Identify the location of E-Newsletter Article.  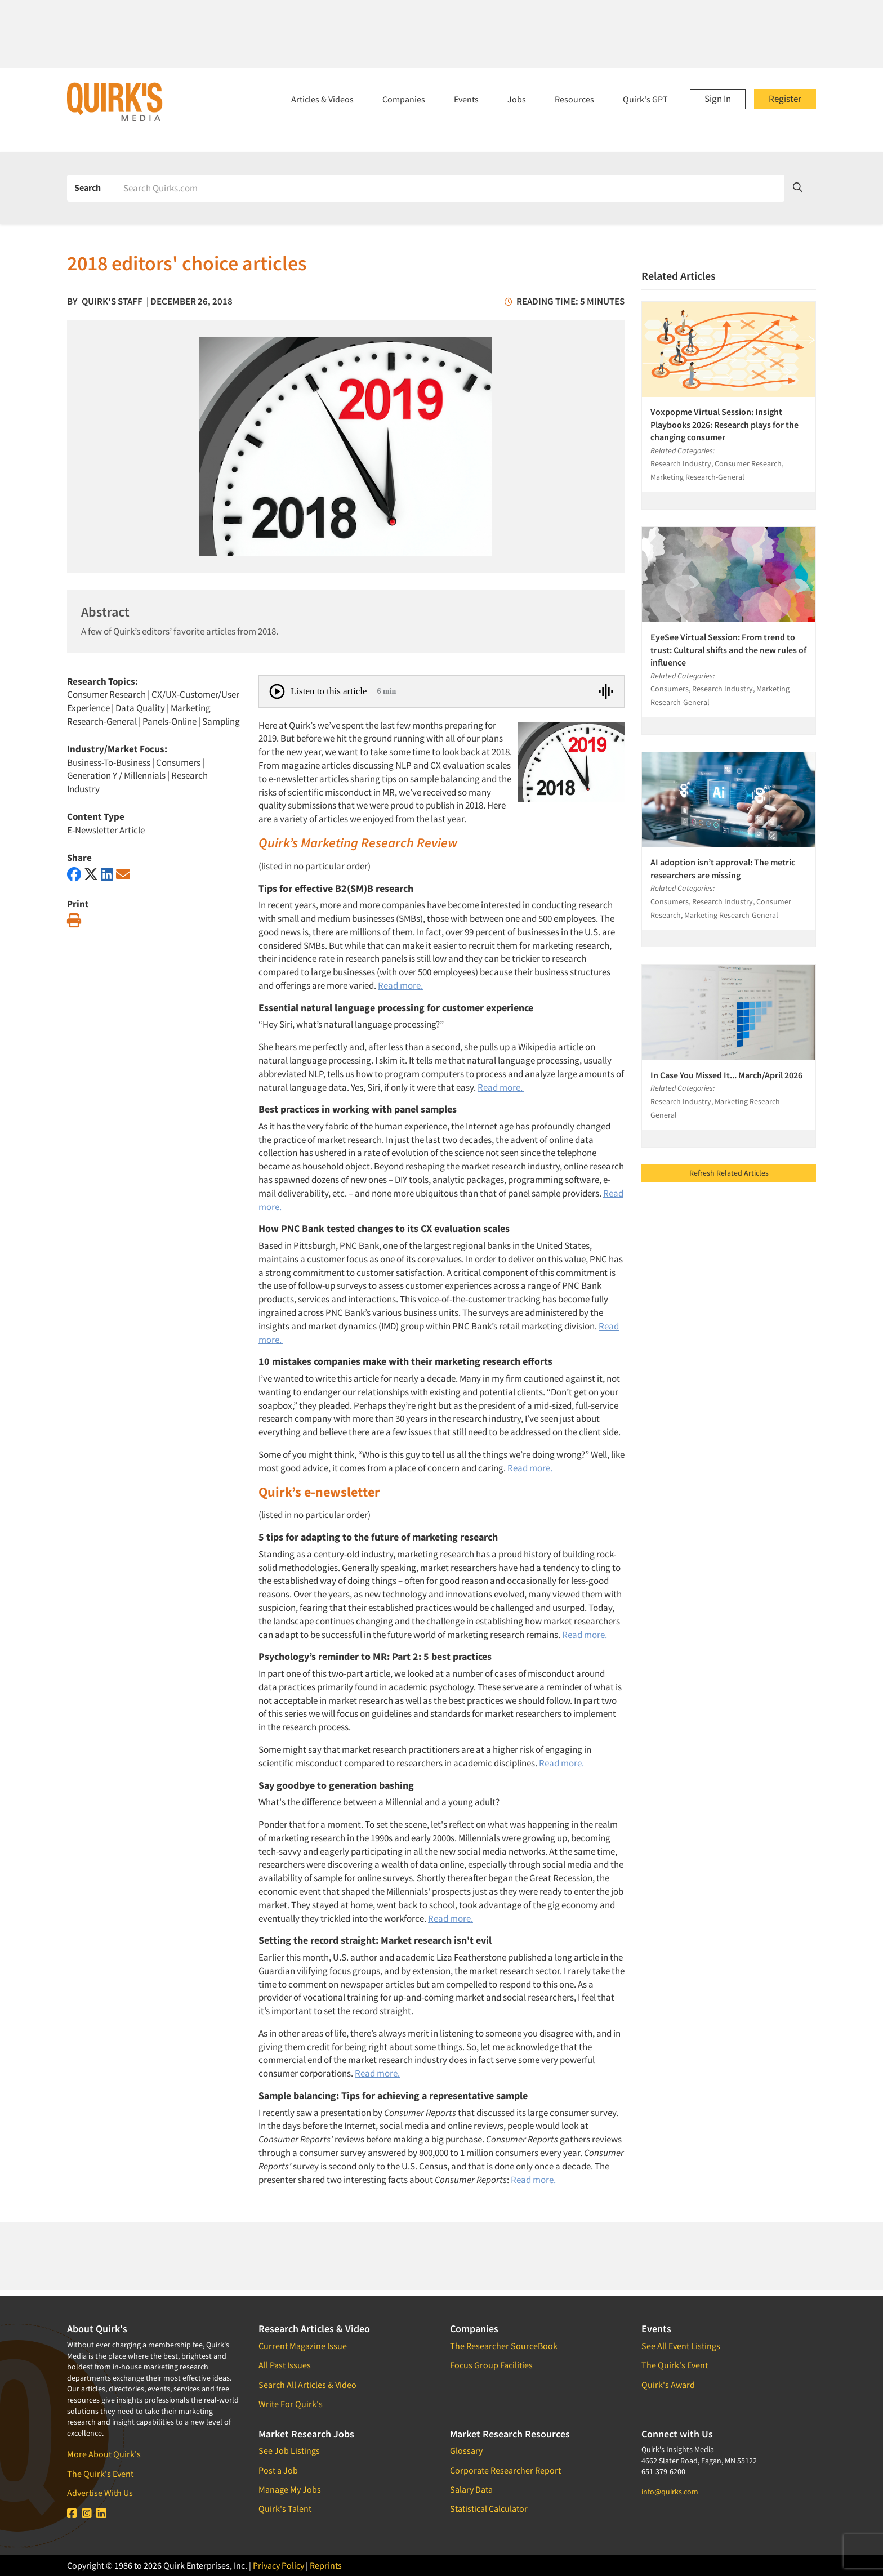
(106, 830).